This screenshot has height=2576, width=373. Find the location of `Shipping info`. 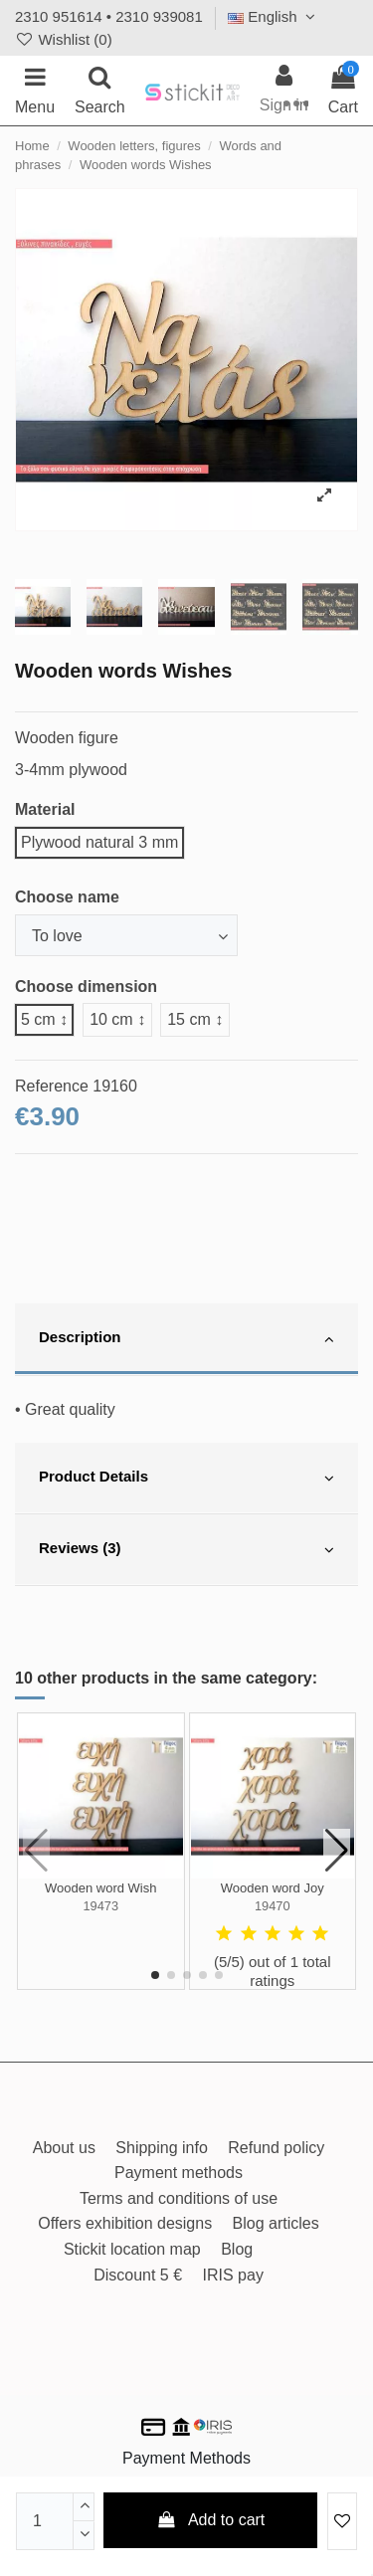

Shipping info is located at coordinates (161, 2147).